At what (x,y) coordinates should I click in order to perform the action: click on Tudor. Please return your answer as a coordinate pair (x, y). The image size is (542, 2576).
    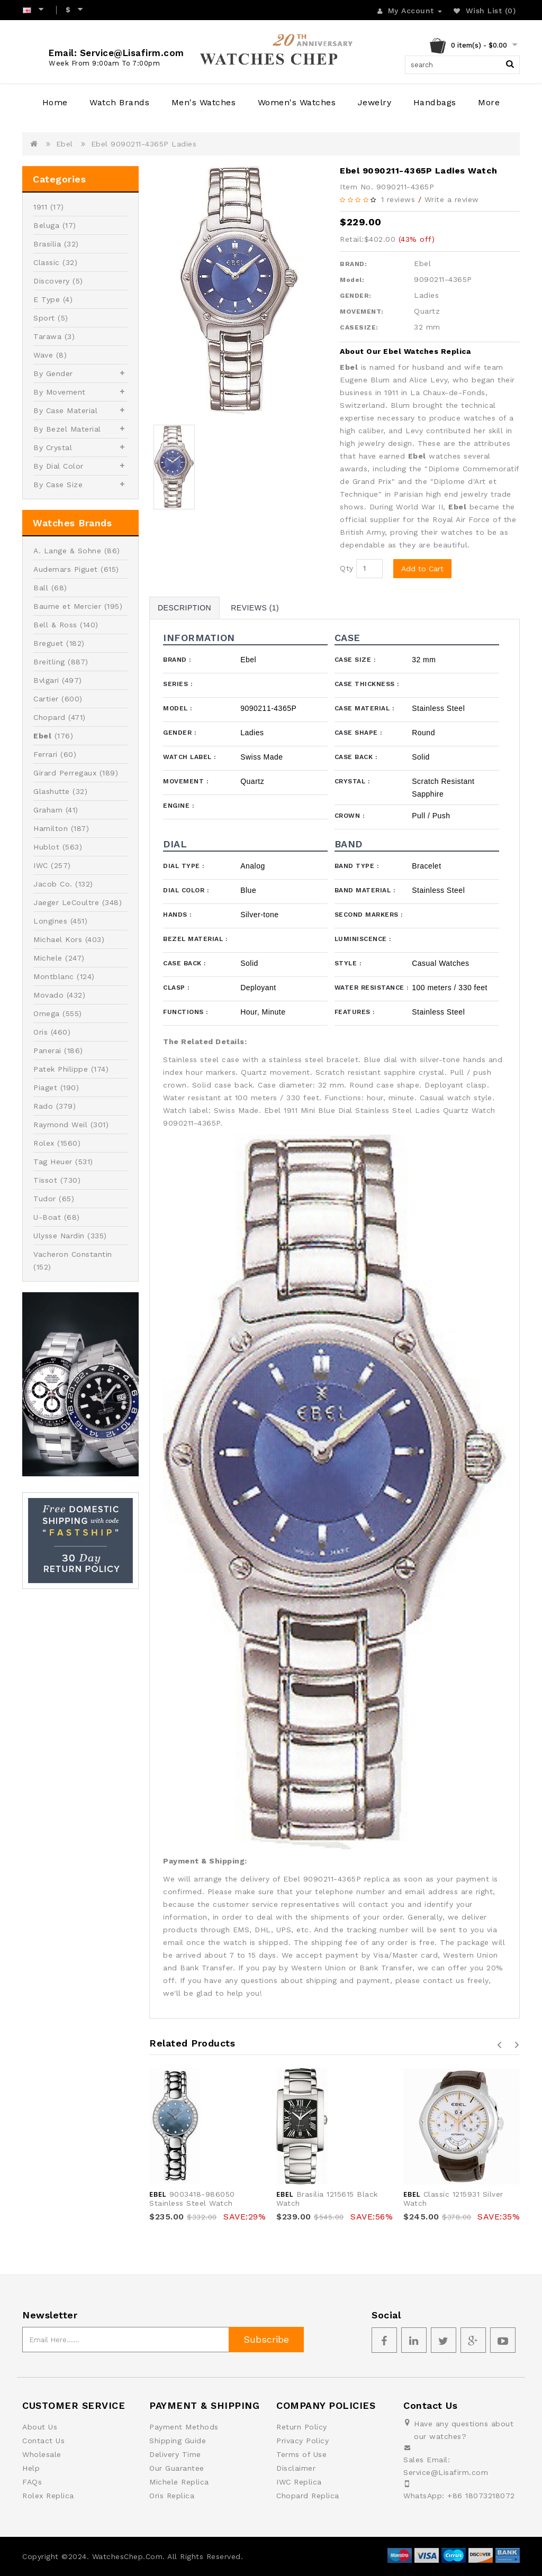
    Looking at the image, I should click on (44, 1198).